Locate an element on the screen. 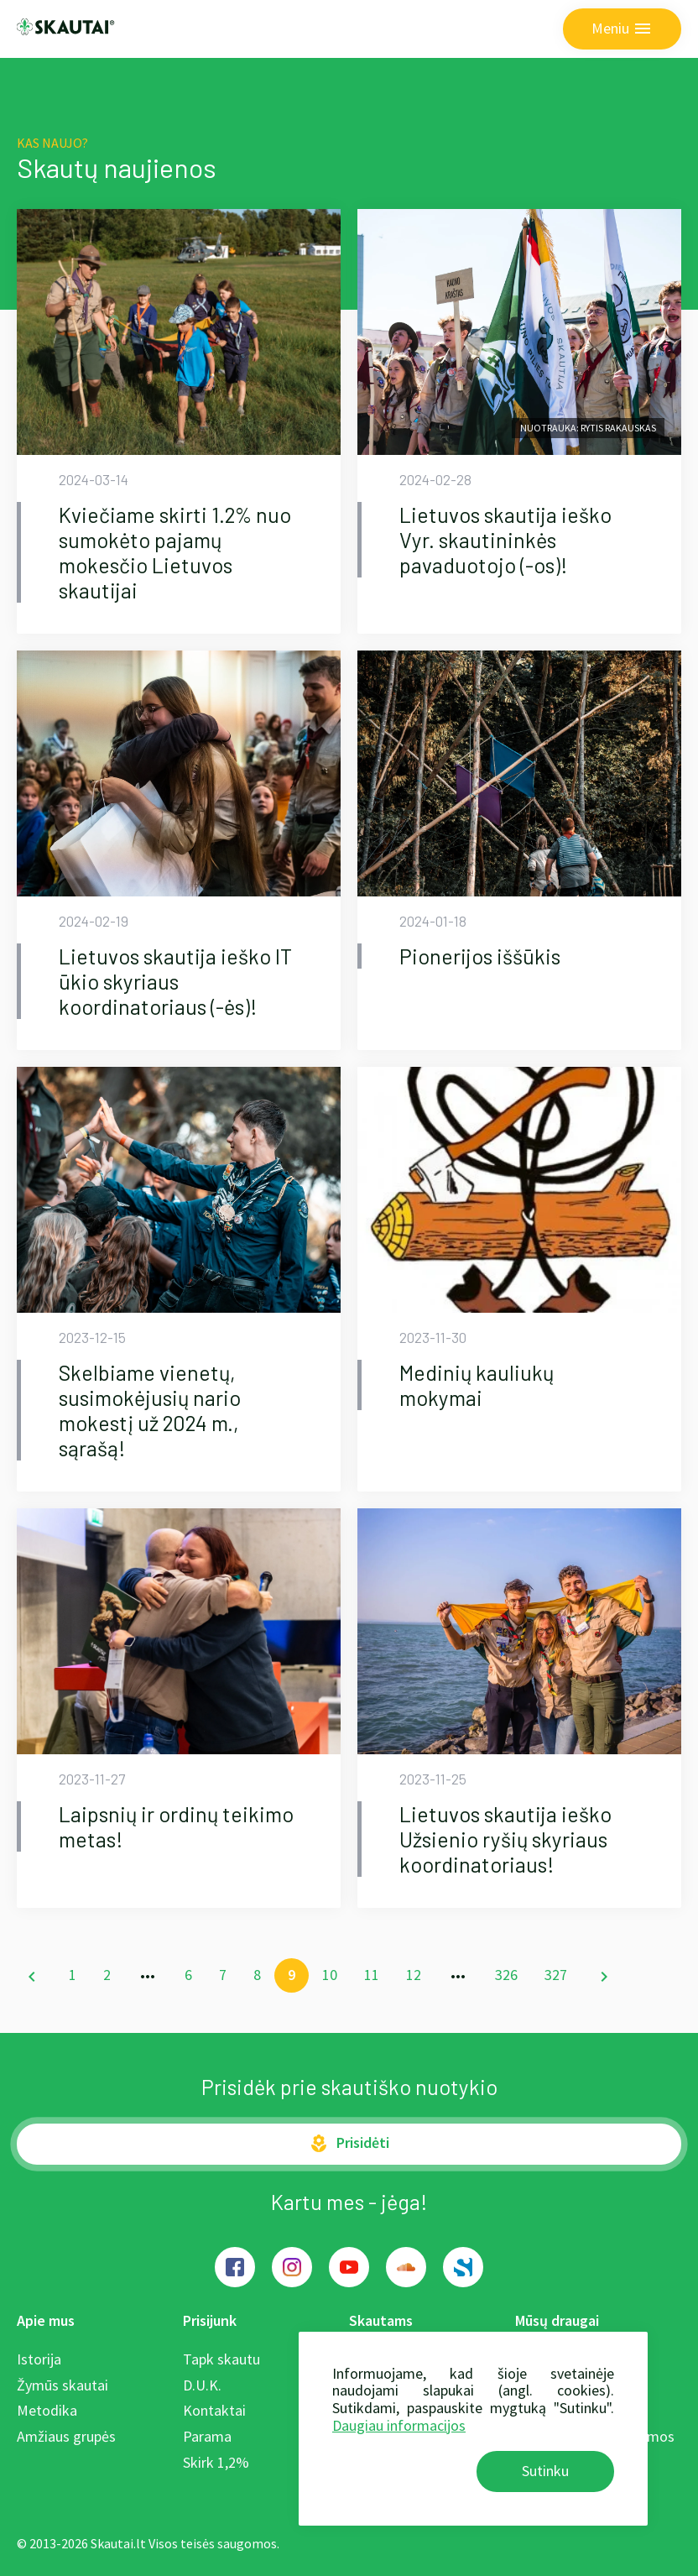 Image resolution: width=698 pixels, height=2576 pixels. Metodika is located at coordinates (47, 2410).